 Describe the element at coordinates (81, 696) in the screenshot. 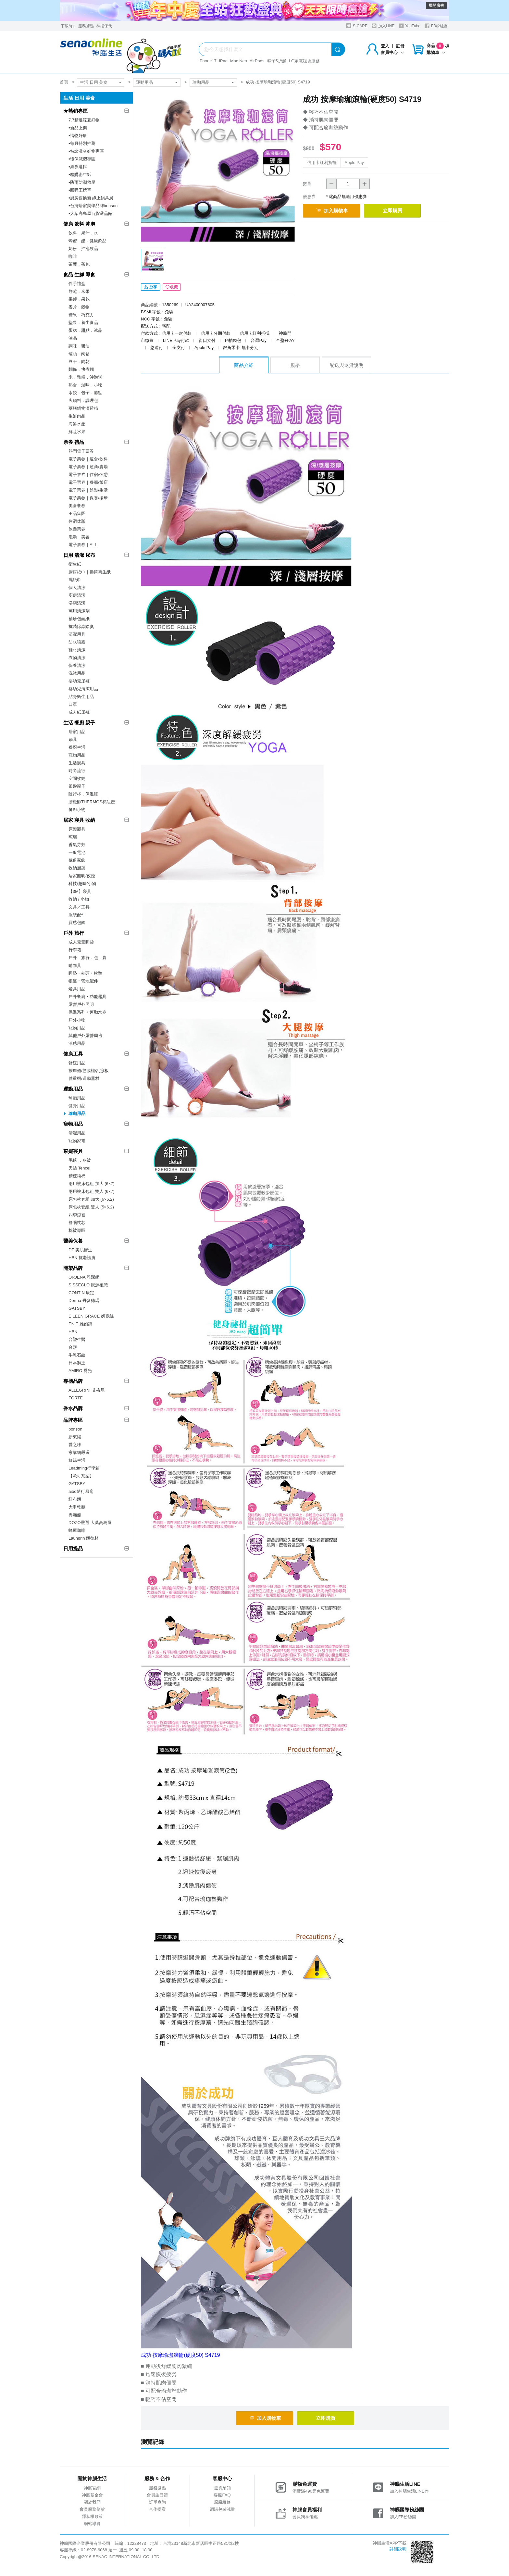

I see `貼身衛生用品` at that location.